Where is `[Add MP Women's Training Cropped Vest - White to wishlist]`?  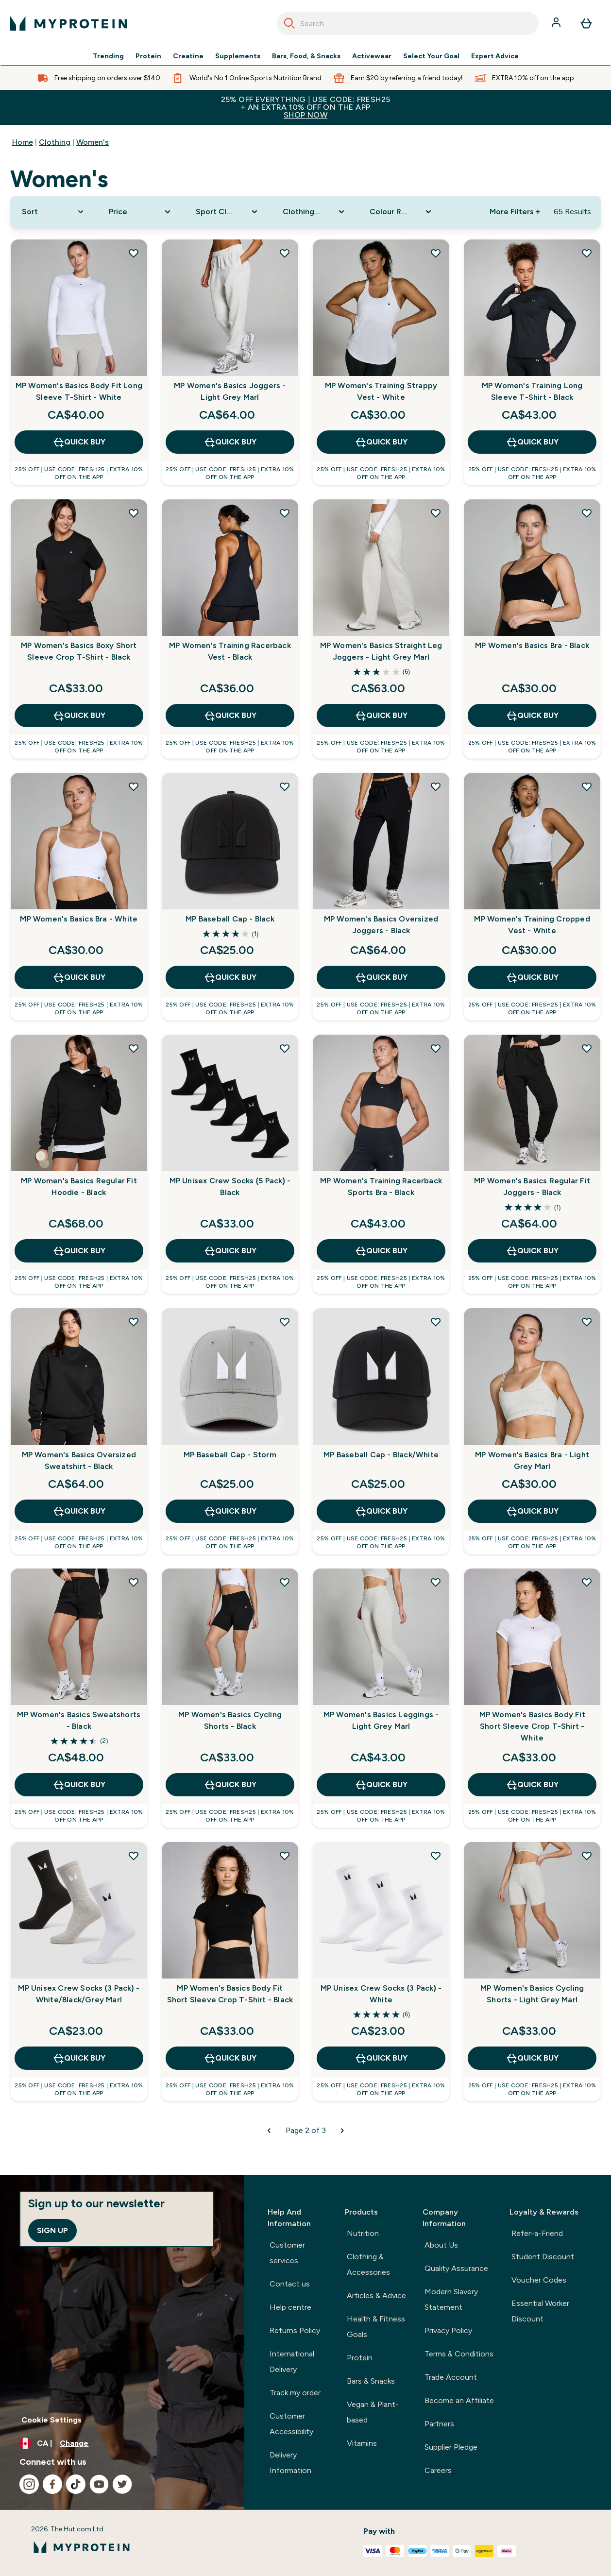 [Add MP Women's Training Cropped Vest - White to wishlist] is located at coordinates (586, 786).